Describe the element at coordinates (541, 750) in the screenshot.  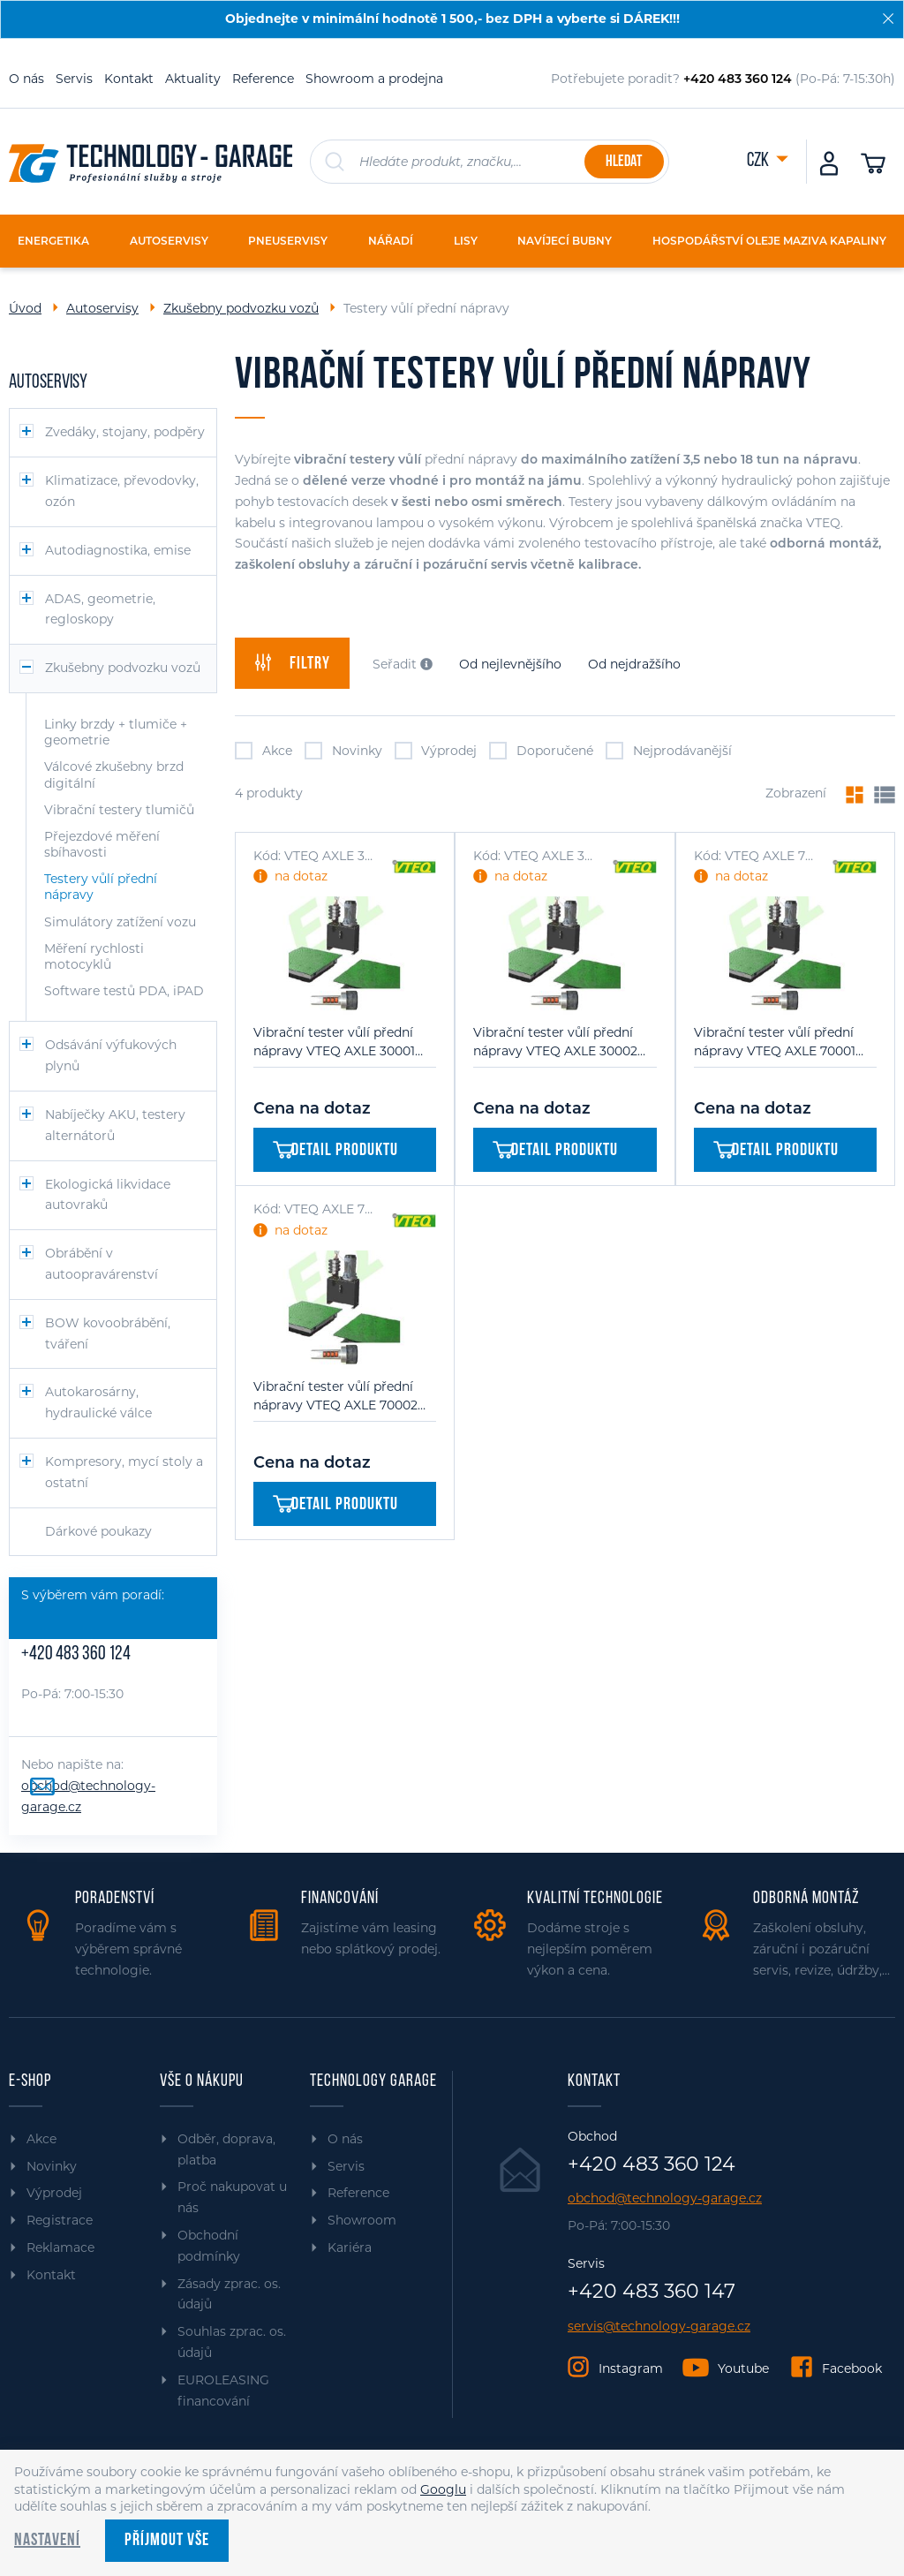
I see `Doporučené` at that location.